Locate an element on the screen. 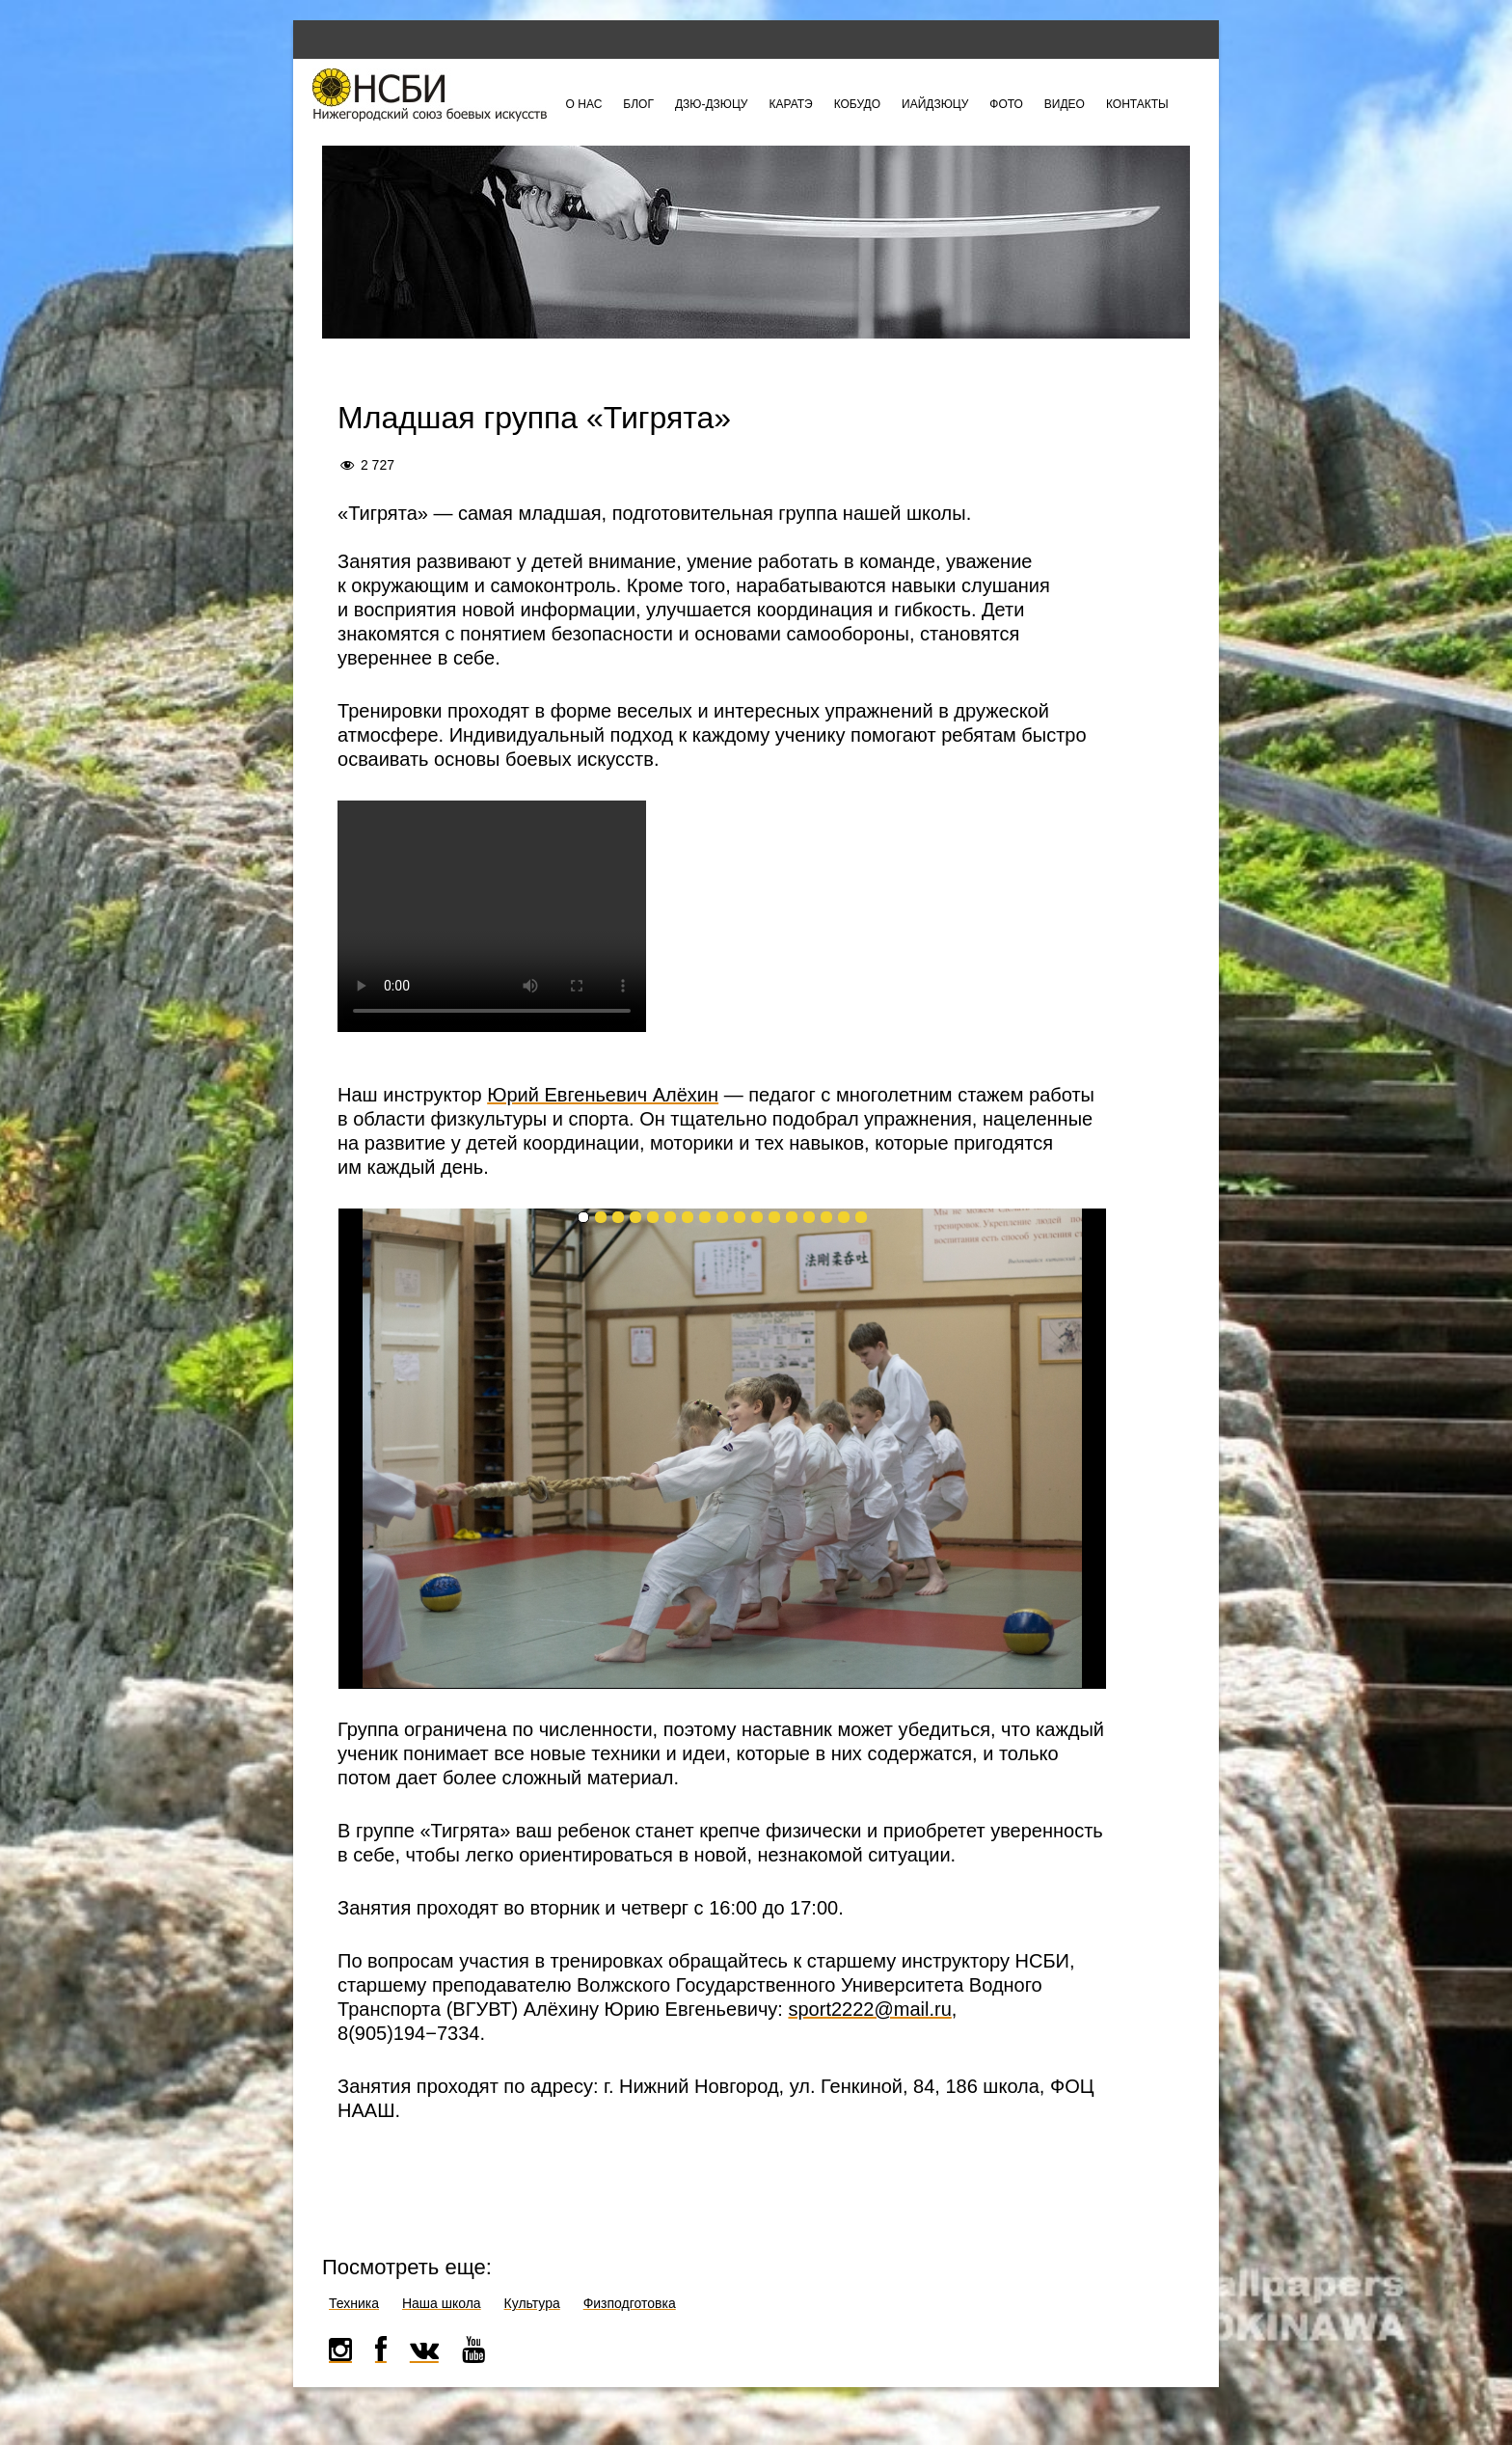 The height and width of the screenshot is (2445, 1512). Каратэ is located at coordinates (790, 104).